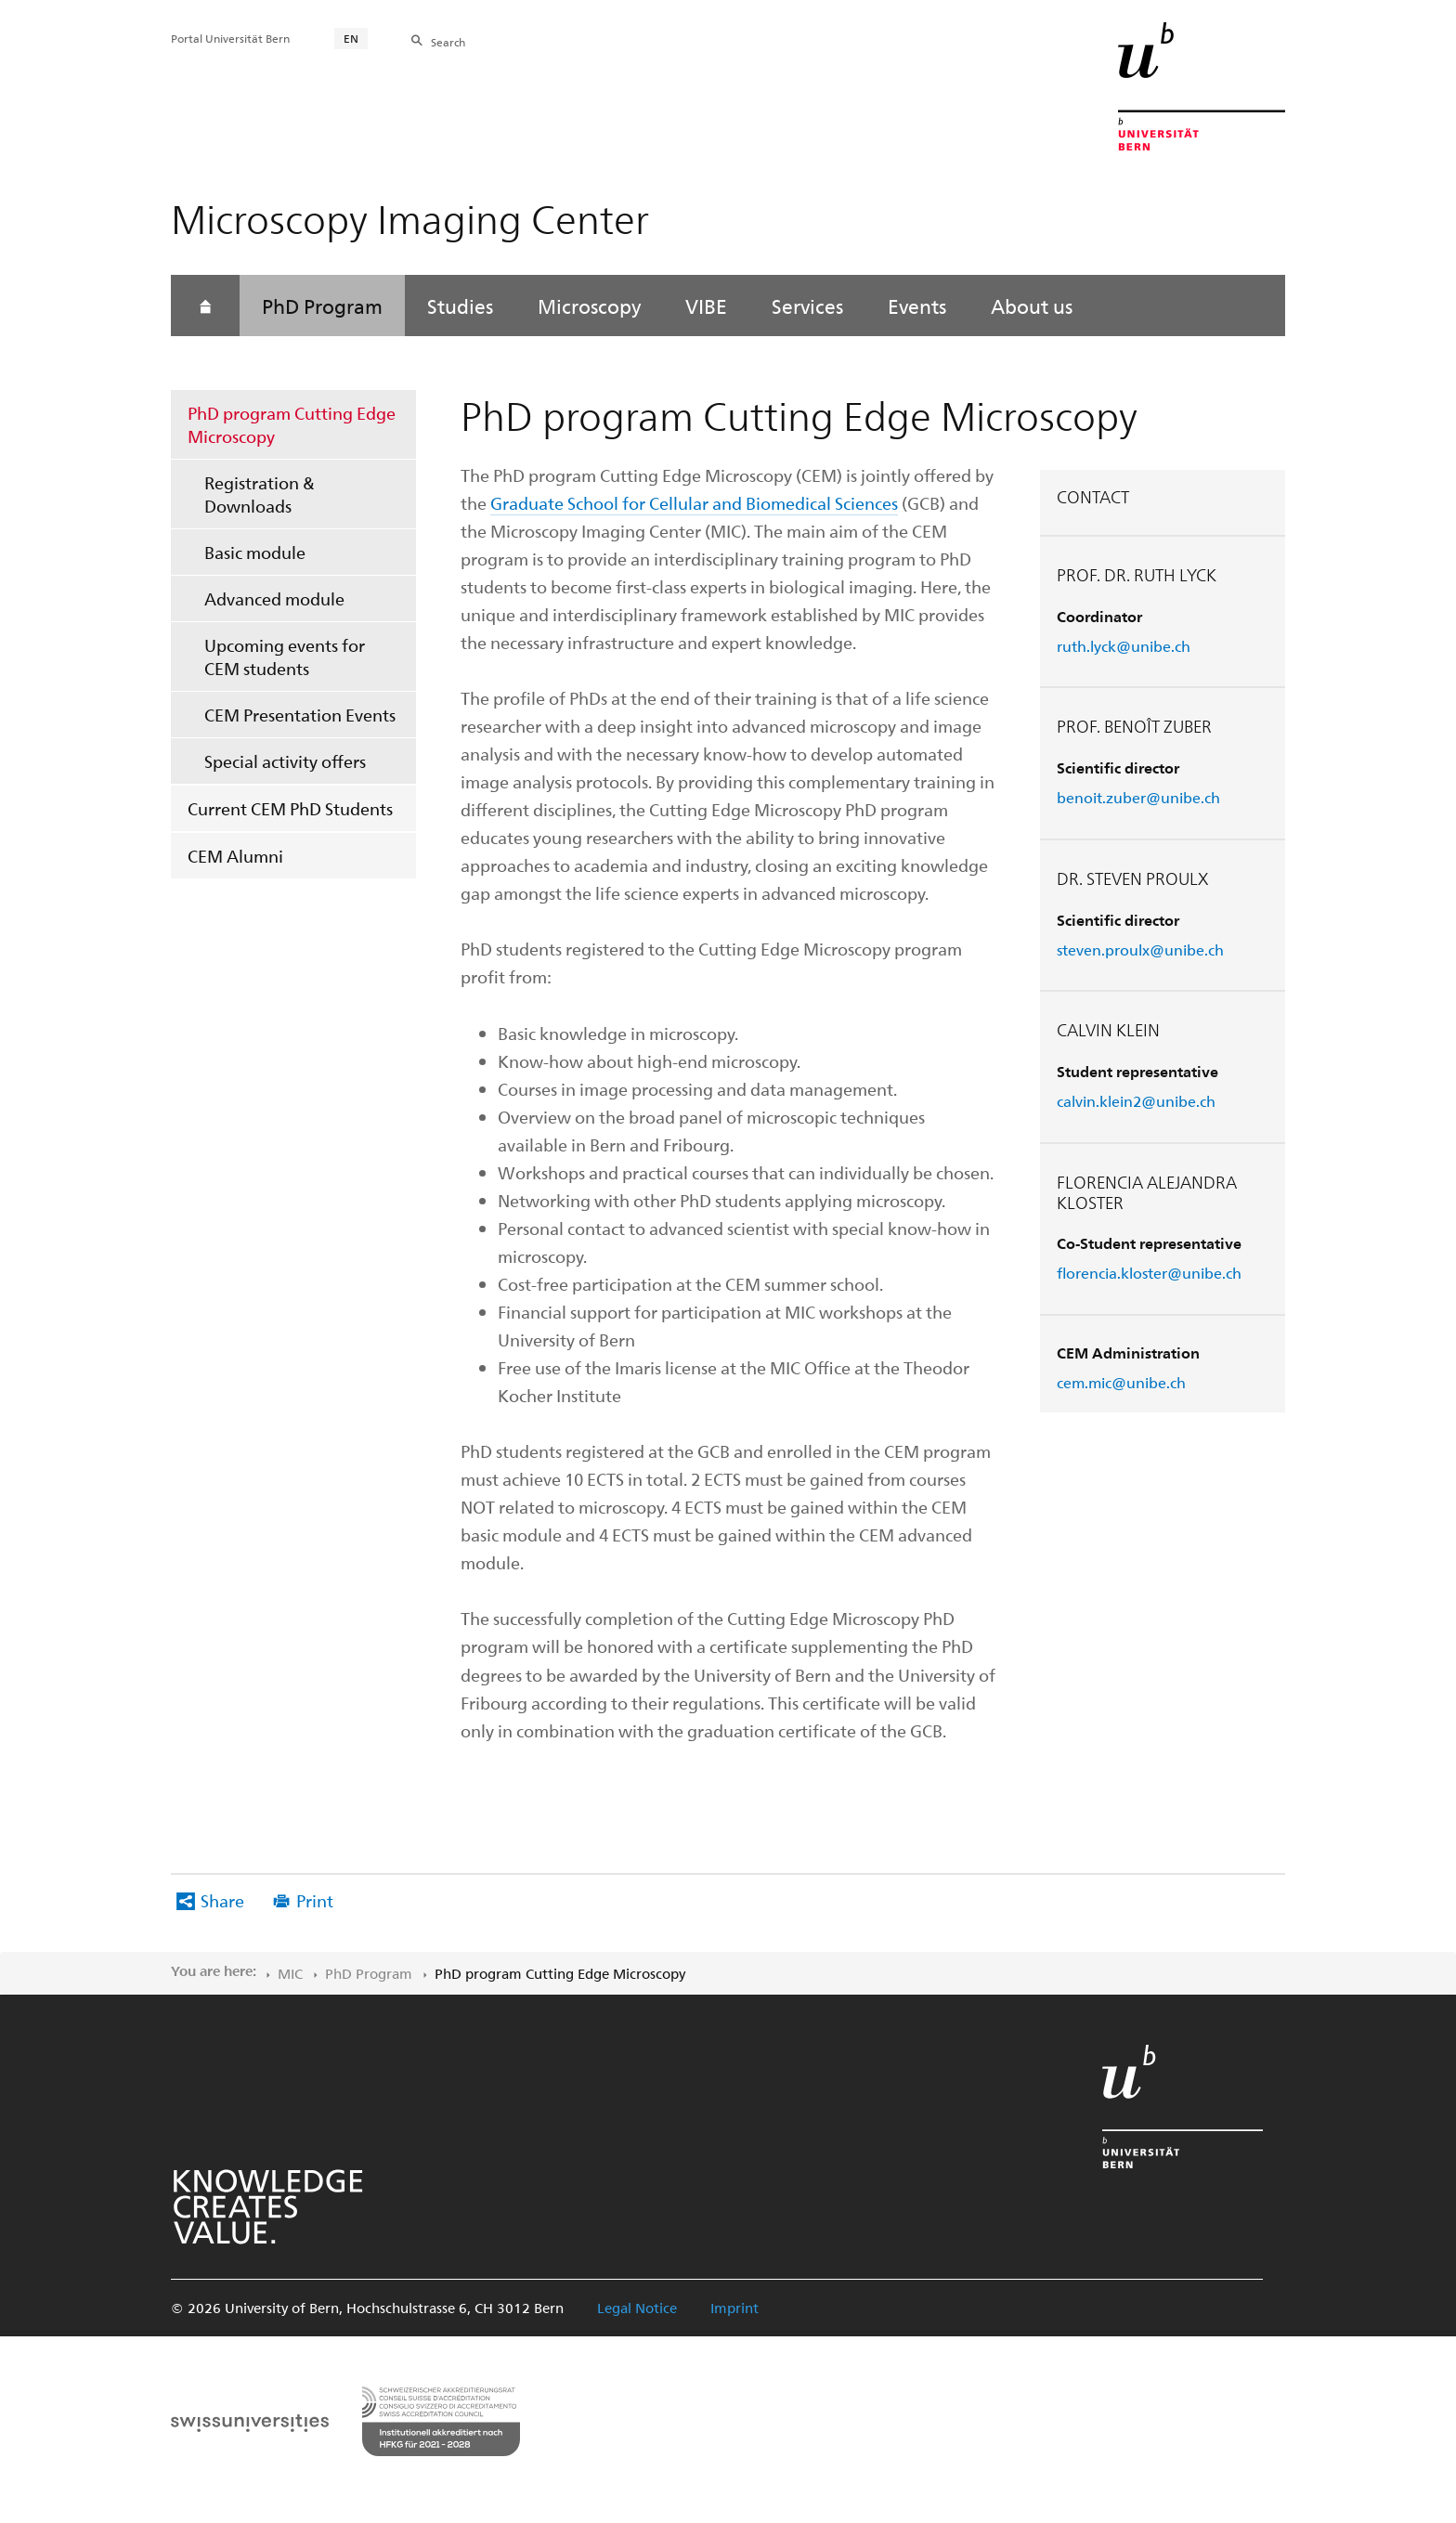 Image resolution: width=1456 pixels, height=2523 pixels. Describe the element at coordinates (917, 306) in the screenshot. I see `Events` at that location.